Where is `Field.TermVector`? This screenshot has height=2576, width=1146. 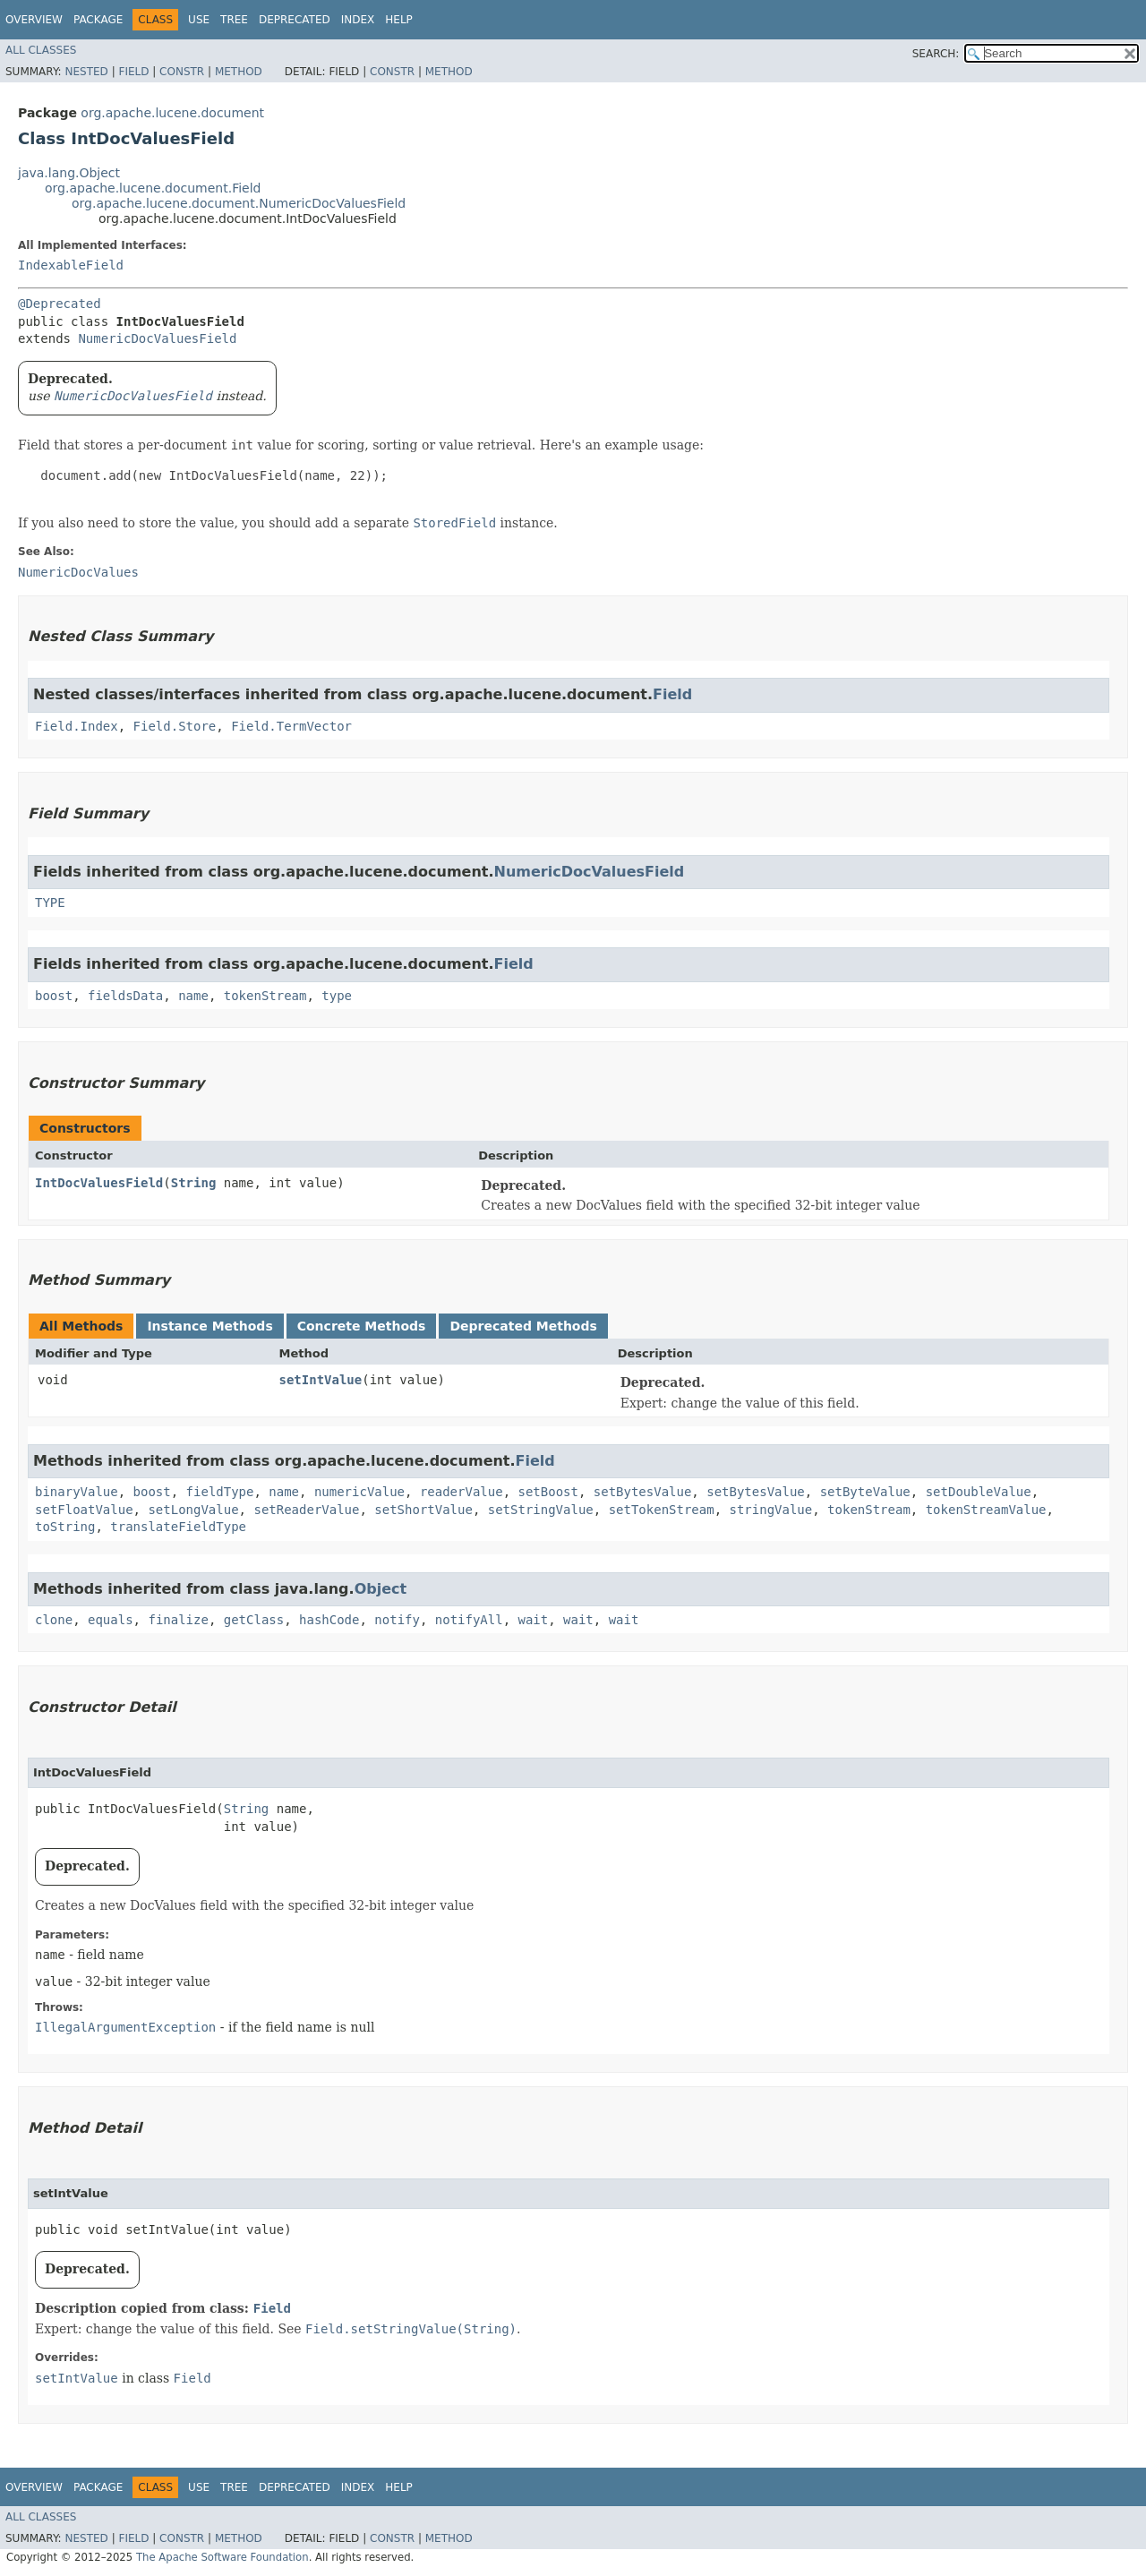
Field.TermVector is located at coordinates (291, 726).